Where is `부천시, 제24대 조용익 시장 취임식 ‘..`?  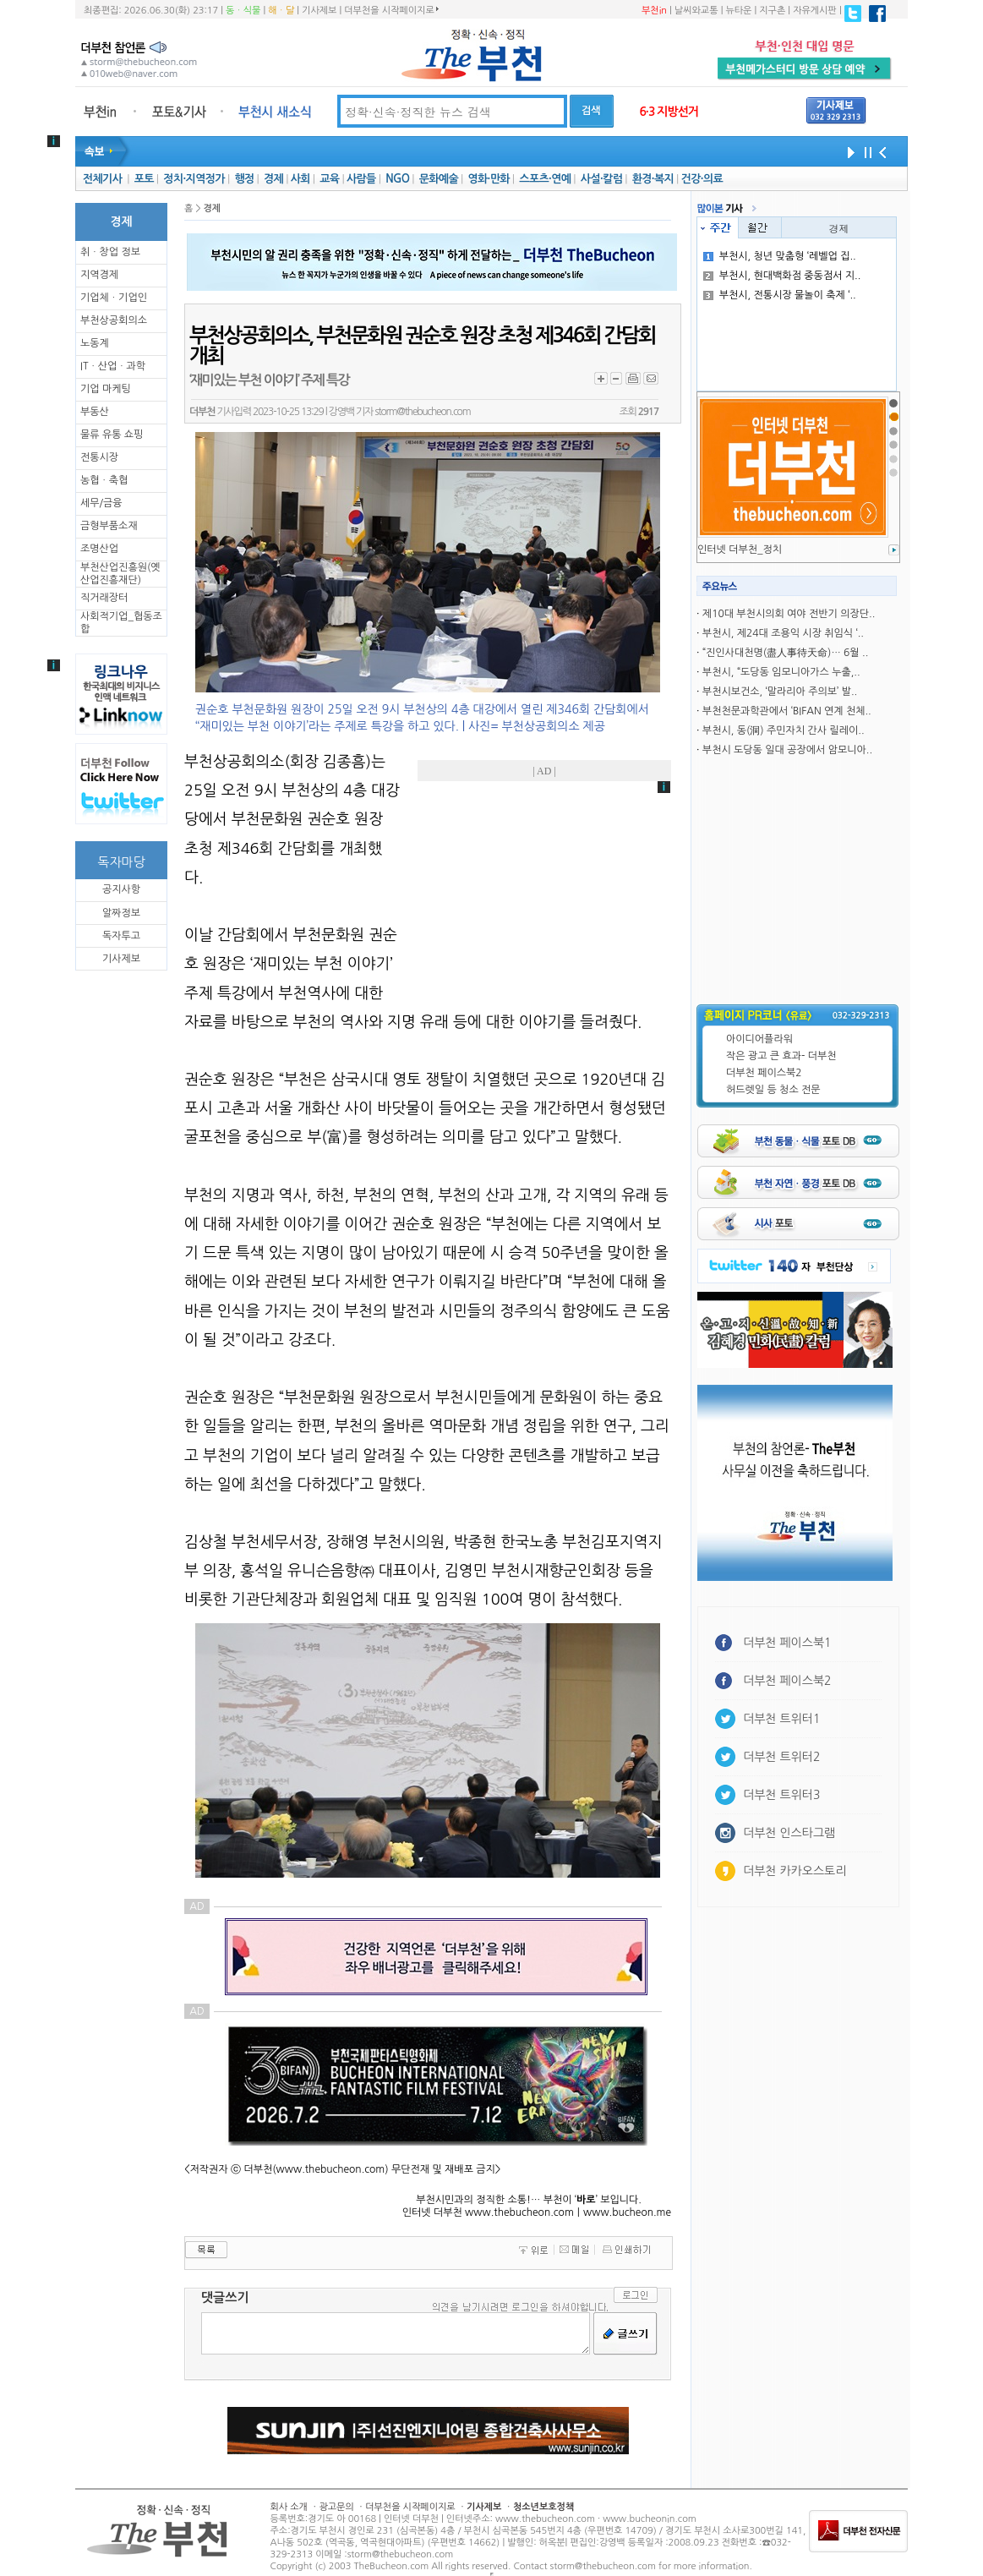 부천시, 제24대 조용익 시장 취임식 ‘.. is located at coordinates (783, 633).